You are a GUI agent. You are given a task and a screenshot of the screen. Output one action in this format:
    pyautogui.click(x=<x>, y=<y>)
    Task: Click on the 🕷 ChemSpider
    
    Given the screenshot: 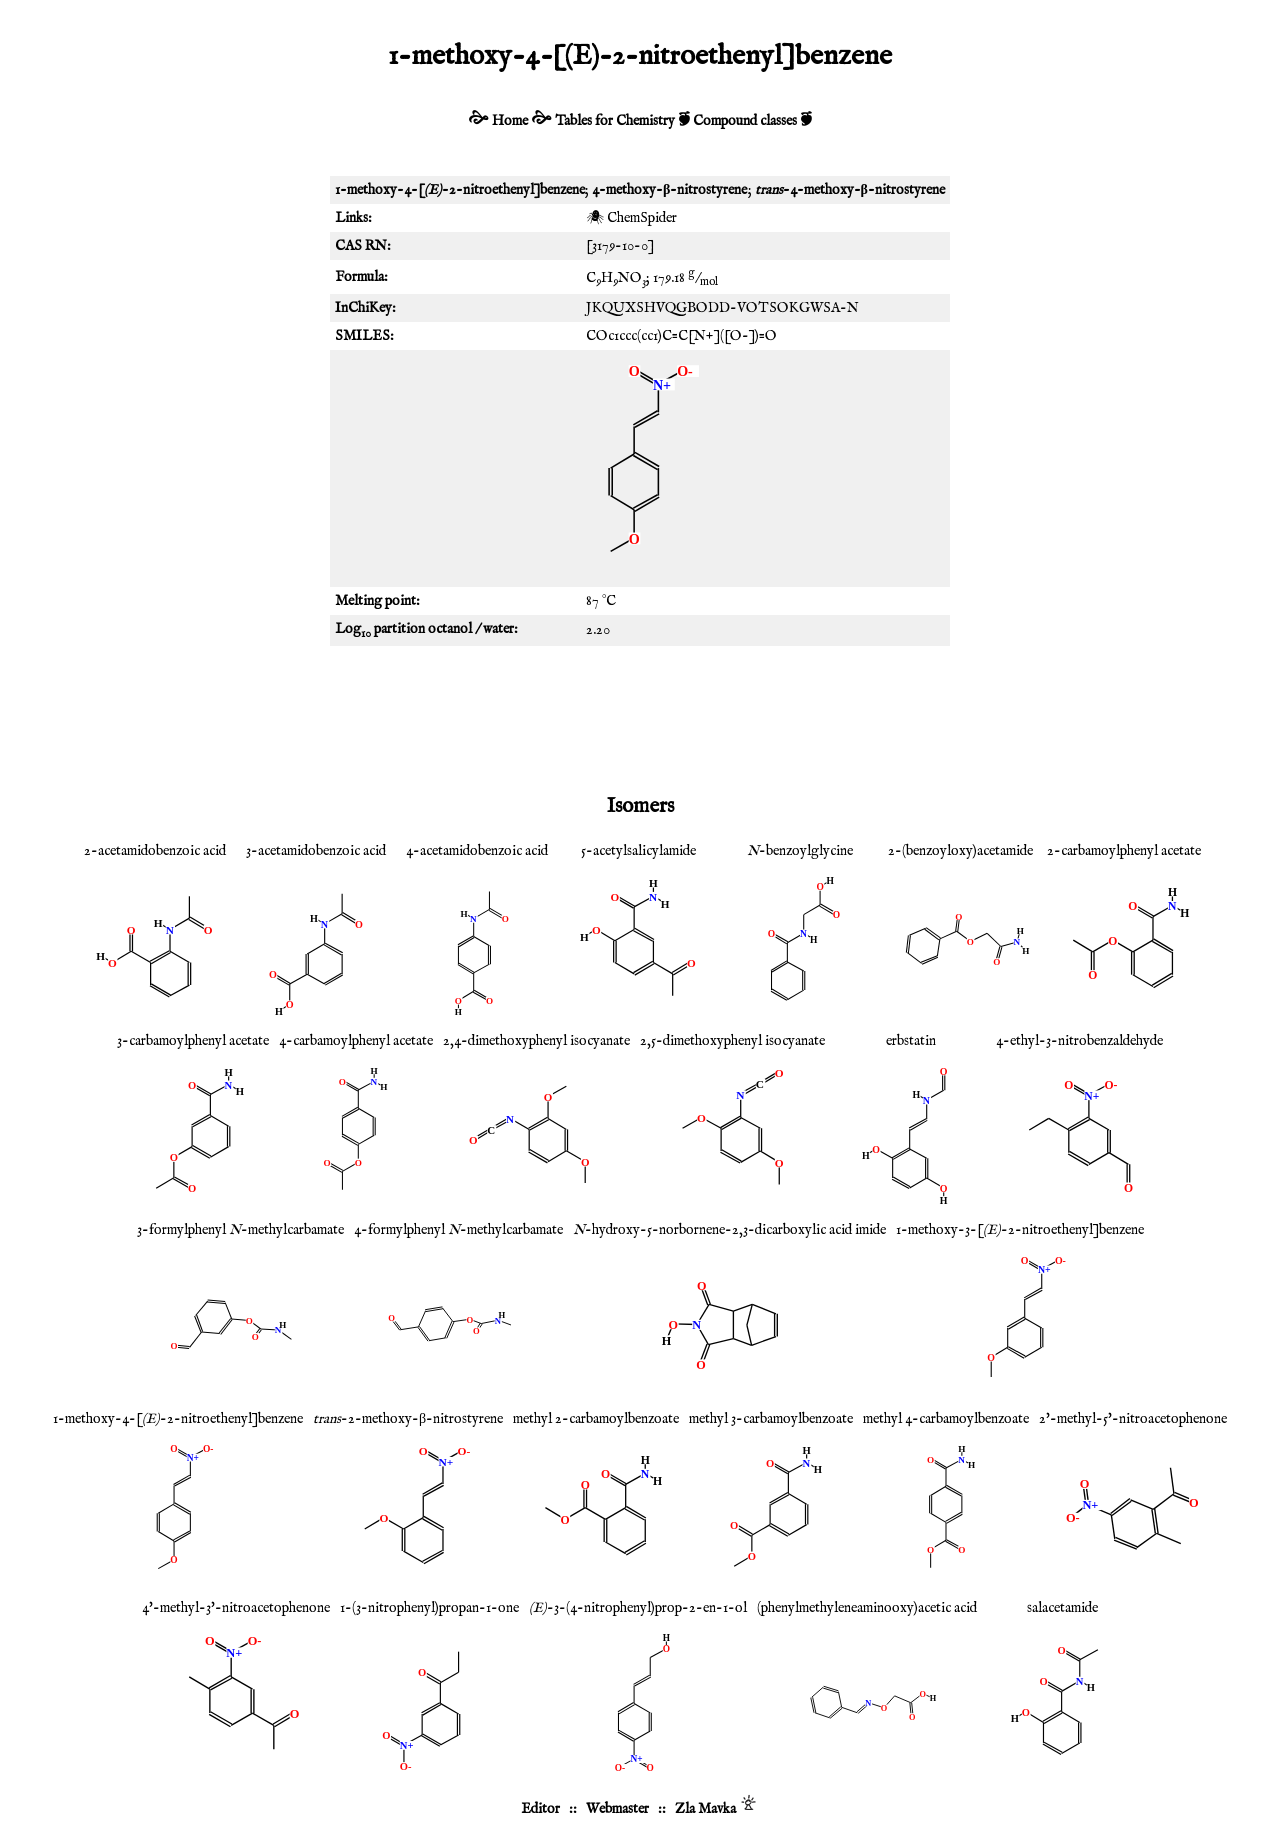 What is the action you would take?
    pyautogui.click(x=631, y=218)
    